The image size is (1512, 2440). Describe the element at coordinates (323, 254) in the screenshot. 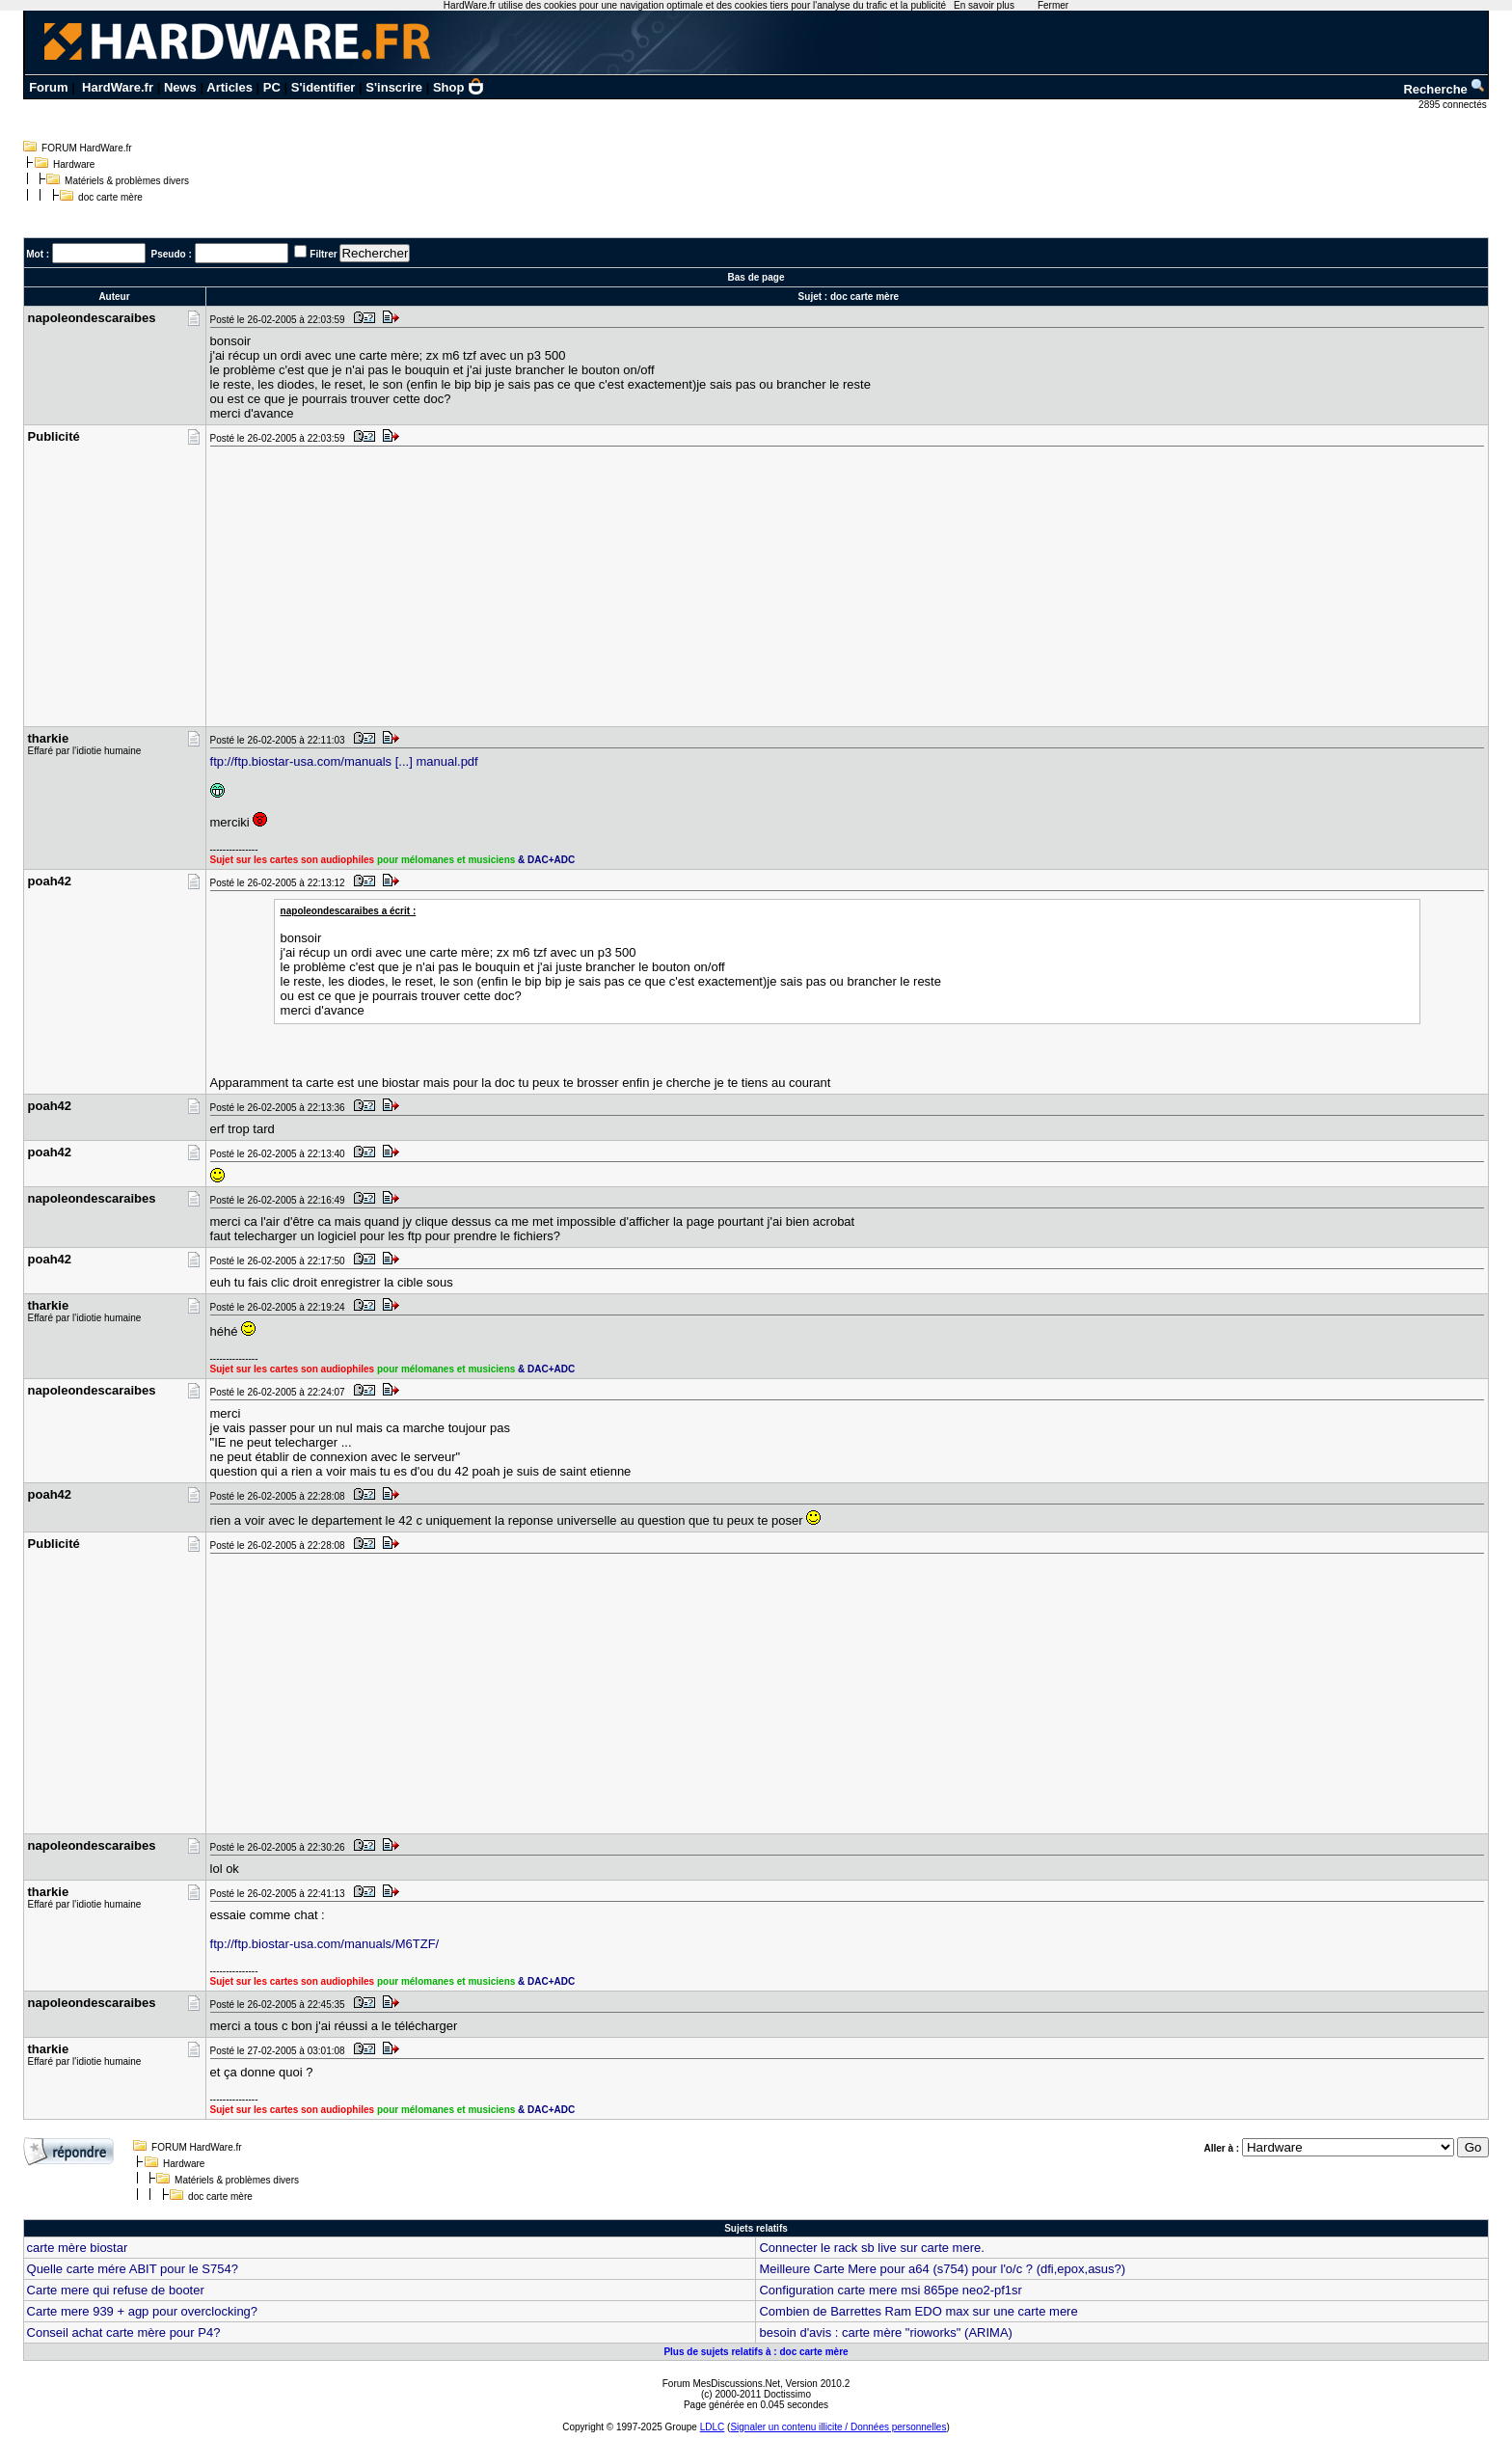

I see `Filtrer` at that location.